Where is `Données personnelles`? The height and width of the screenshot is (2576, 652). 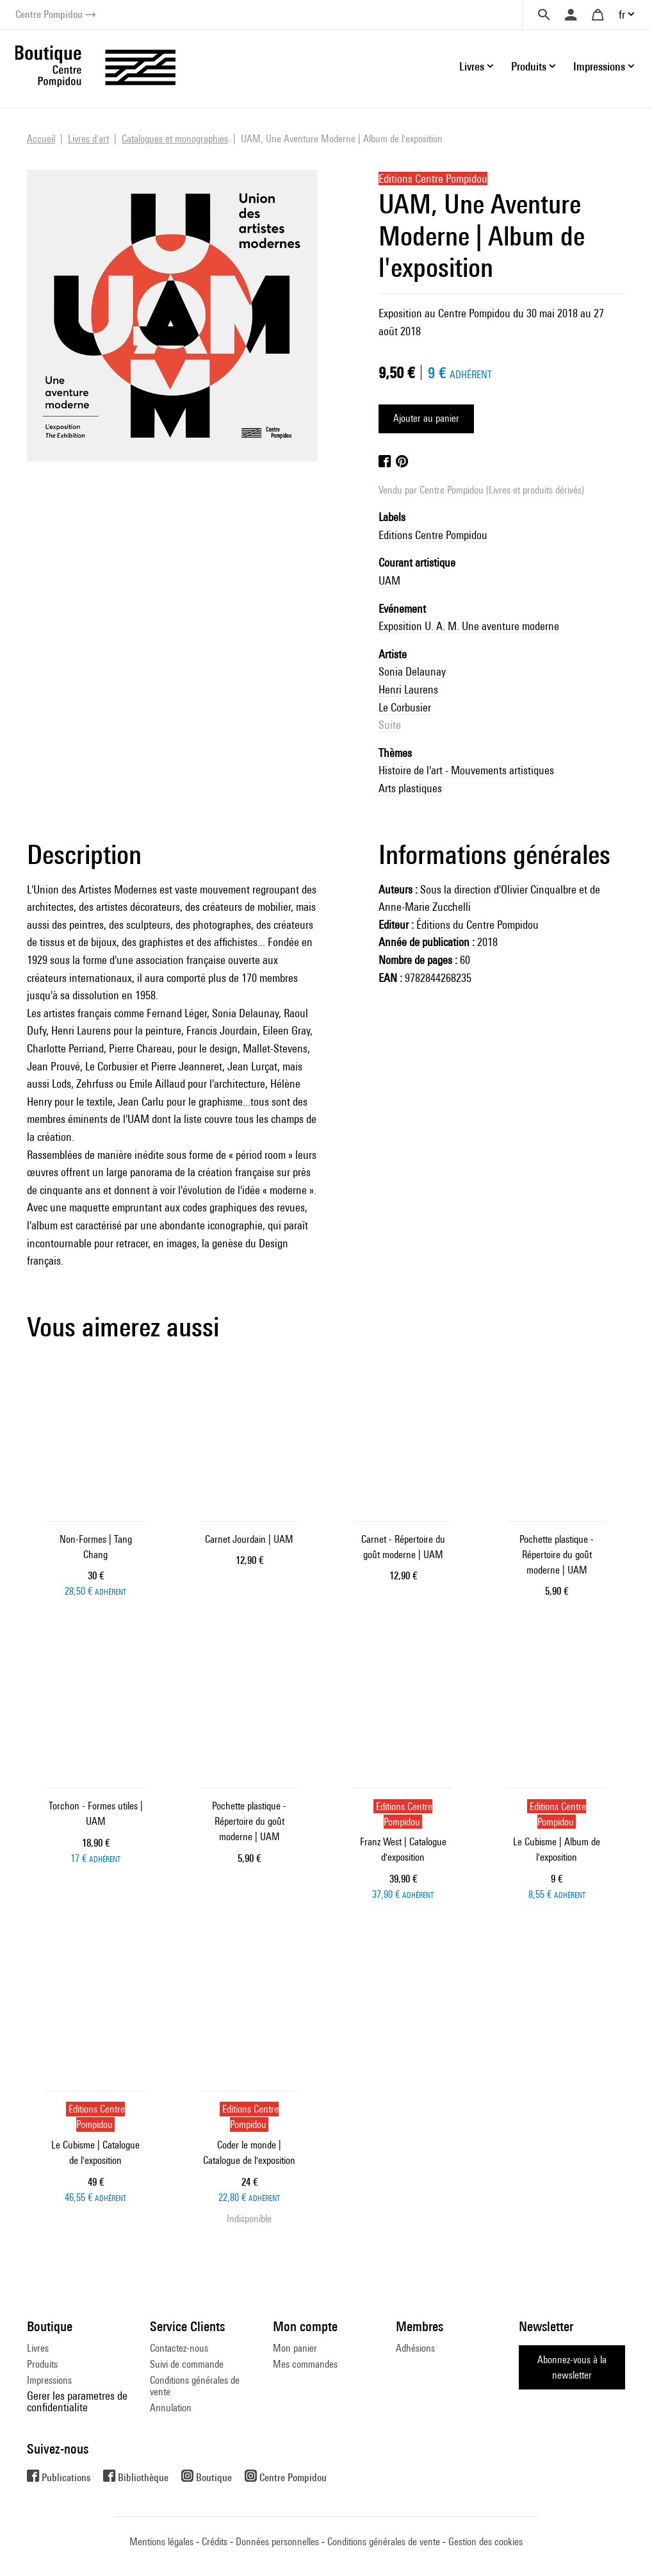 Données personnelles is located at coordinates (277, 2542).